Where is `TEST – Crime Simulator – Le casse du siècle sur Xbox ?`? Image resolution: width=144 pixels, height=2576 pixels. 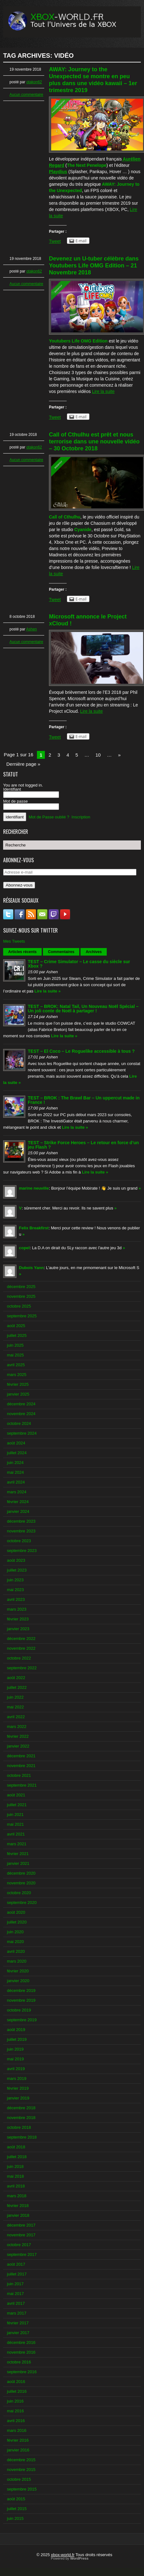 TEST – Crime Simulator – Le casse du siècle sur Xbox ? is located at coordinates (79, 964).